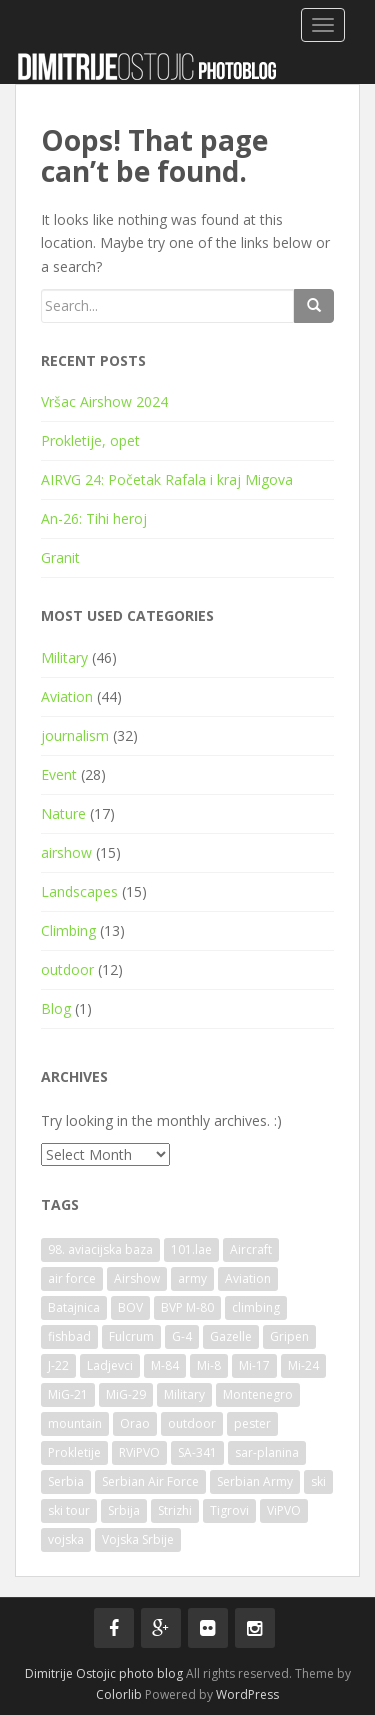 Image resolution: width=375 pixels, height=1715 pixels. What do you see at coordinates (187, 1307) in the screenshot?
I see `BVP M-80` at bounding box center [187, 1307].